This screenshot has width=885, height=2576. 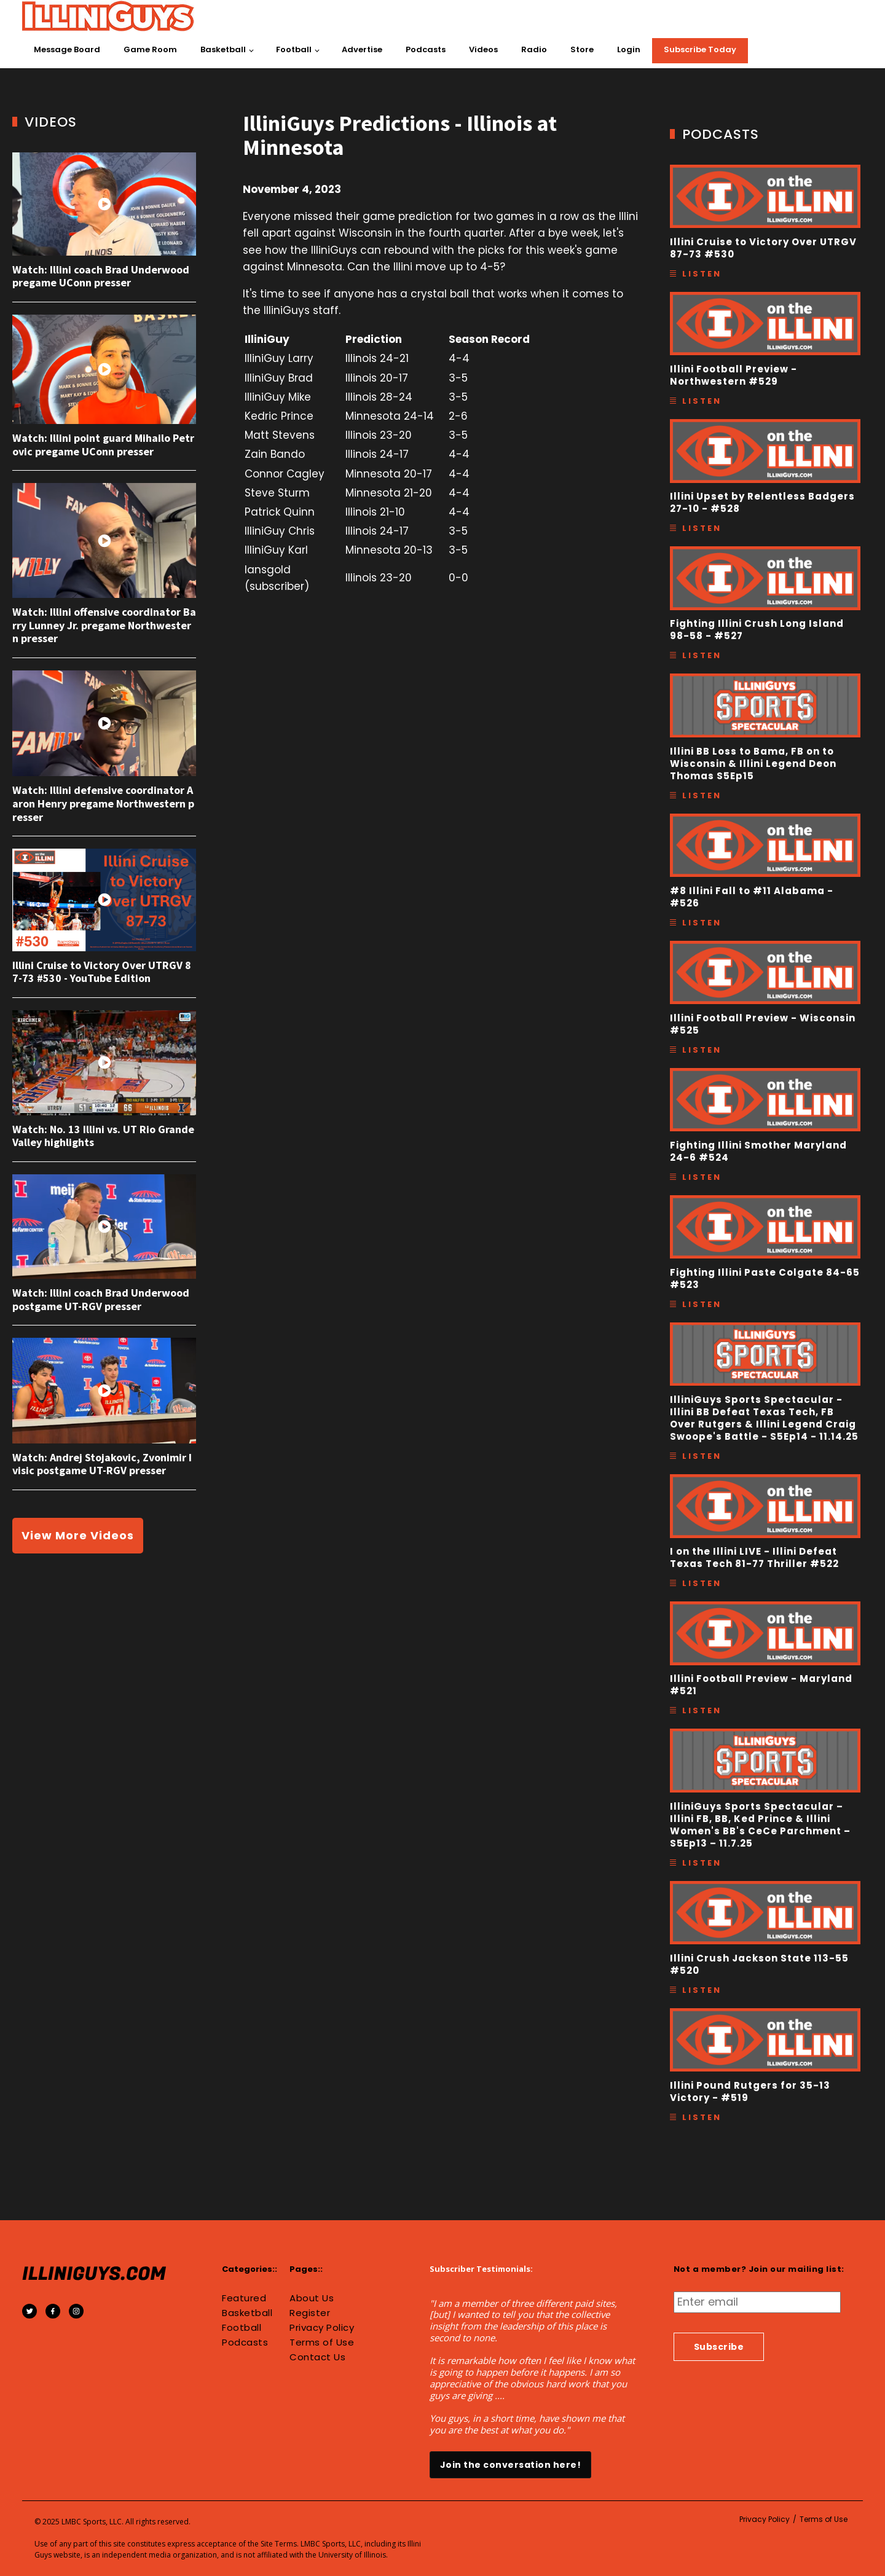 What do you see at coordinates (150, 49) in the screenshot?
I see `Game Room` at bounding box center [150, 49].